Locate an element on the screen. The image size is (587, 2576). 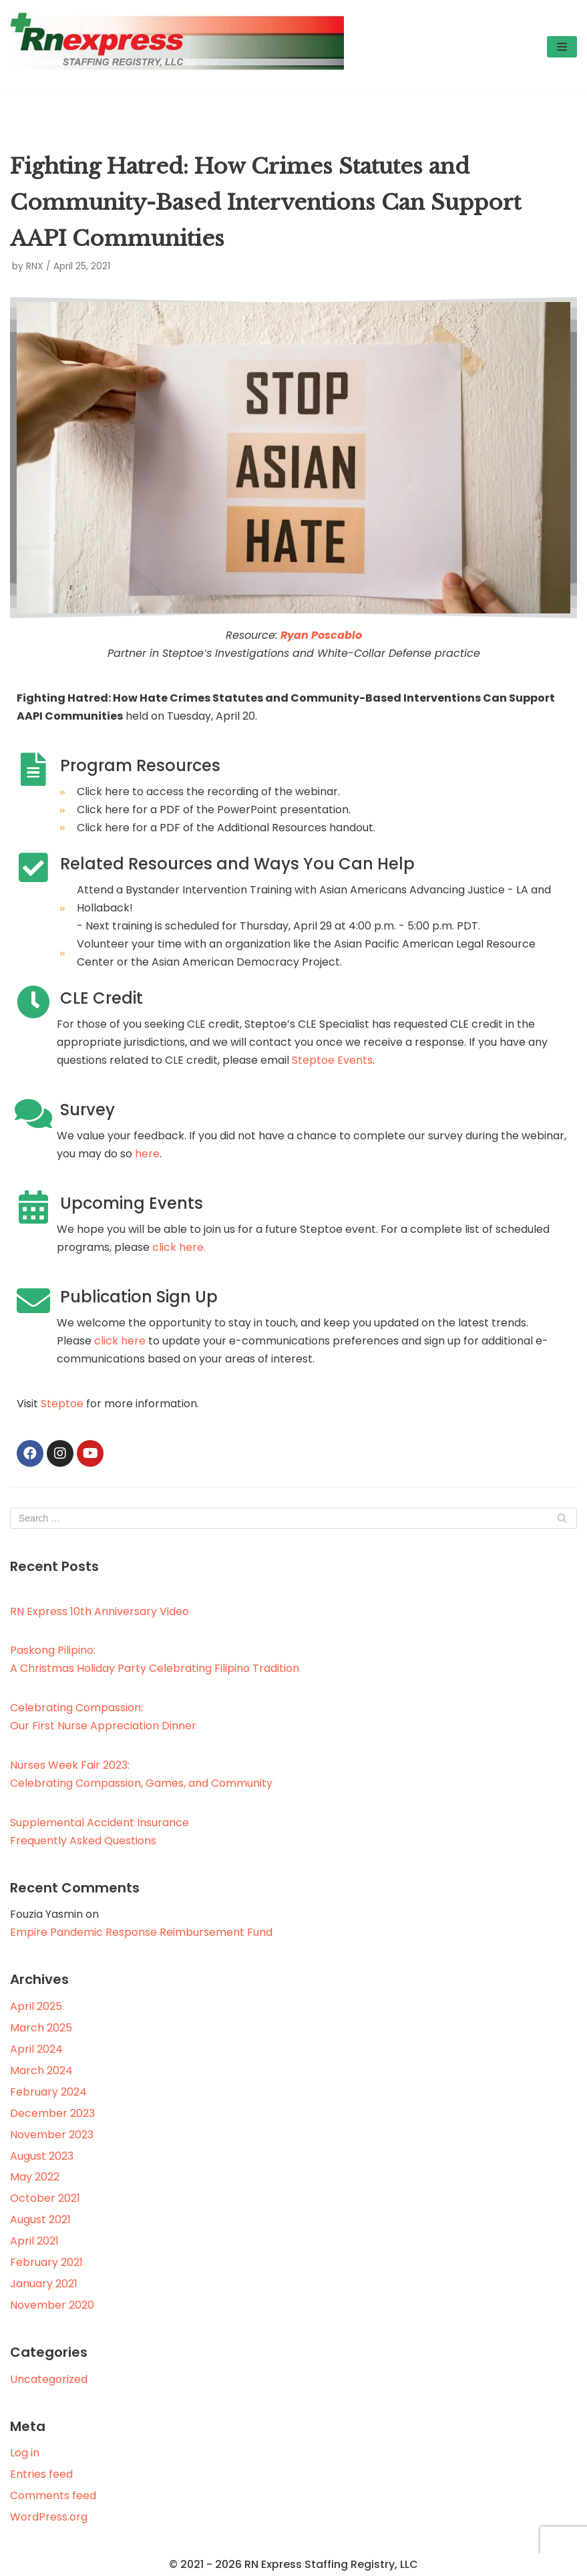
May 2022 is located at coordinates (34, 2176).